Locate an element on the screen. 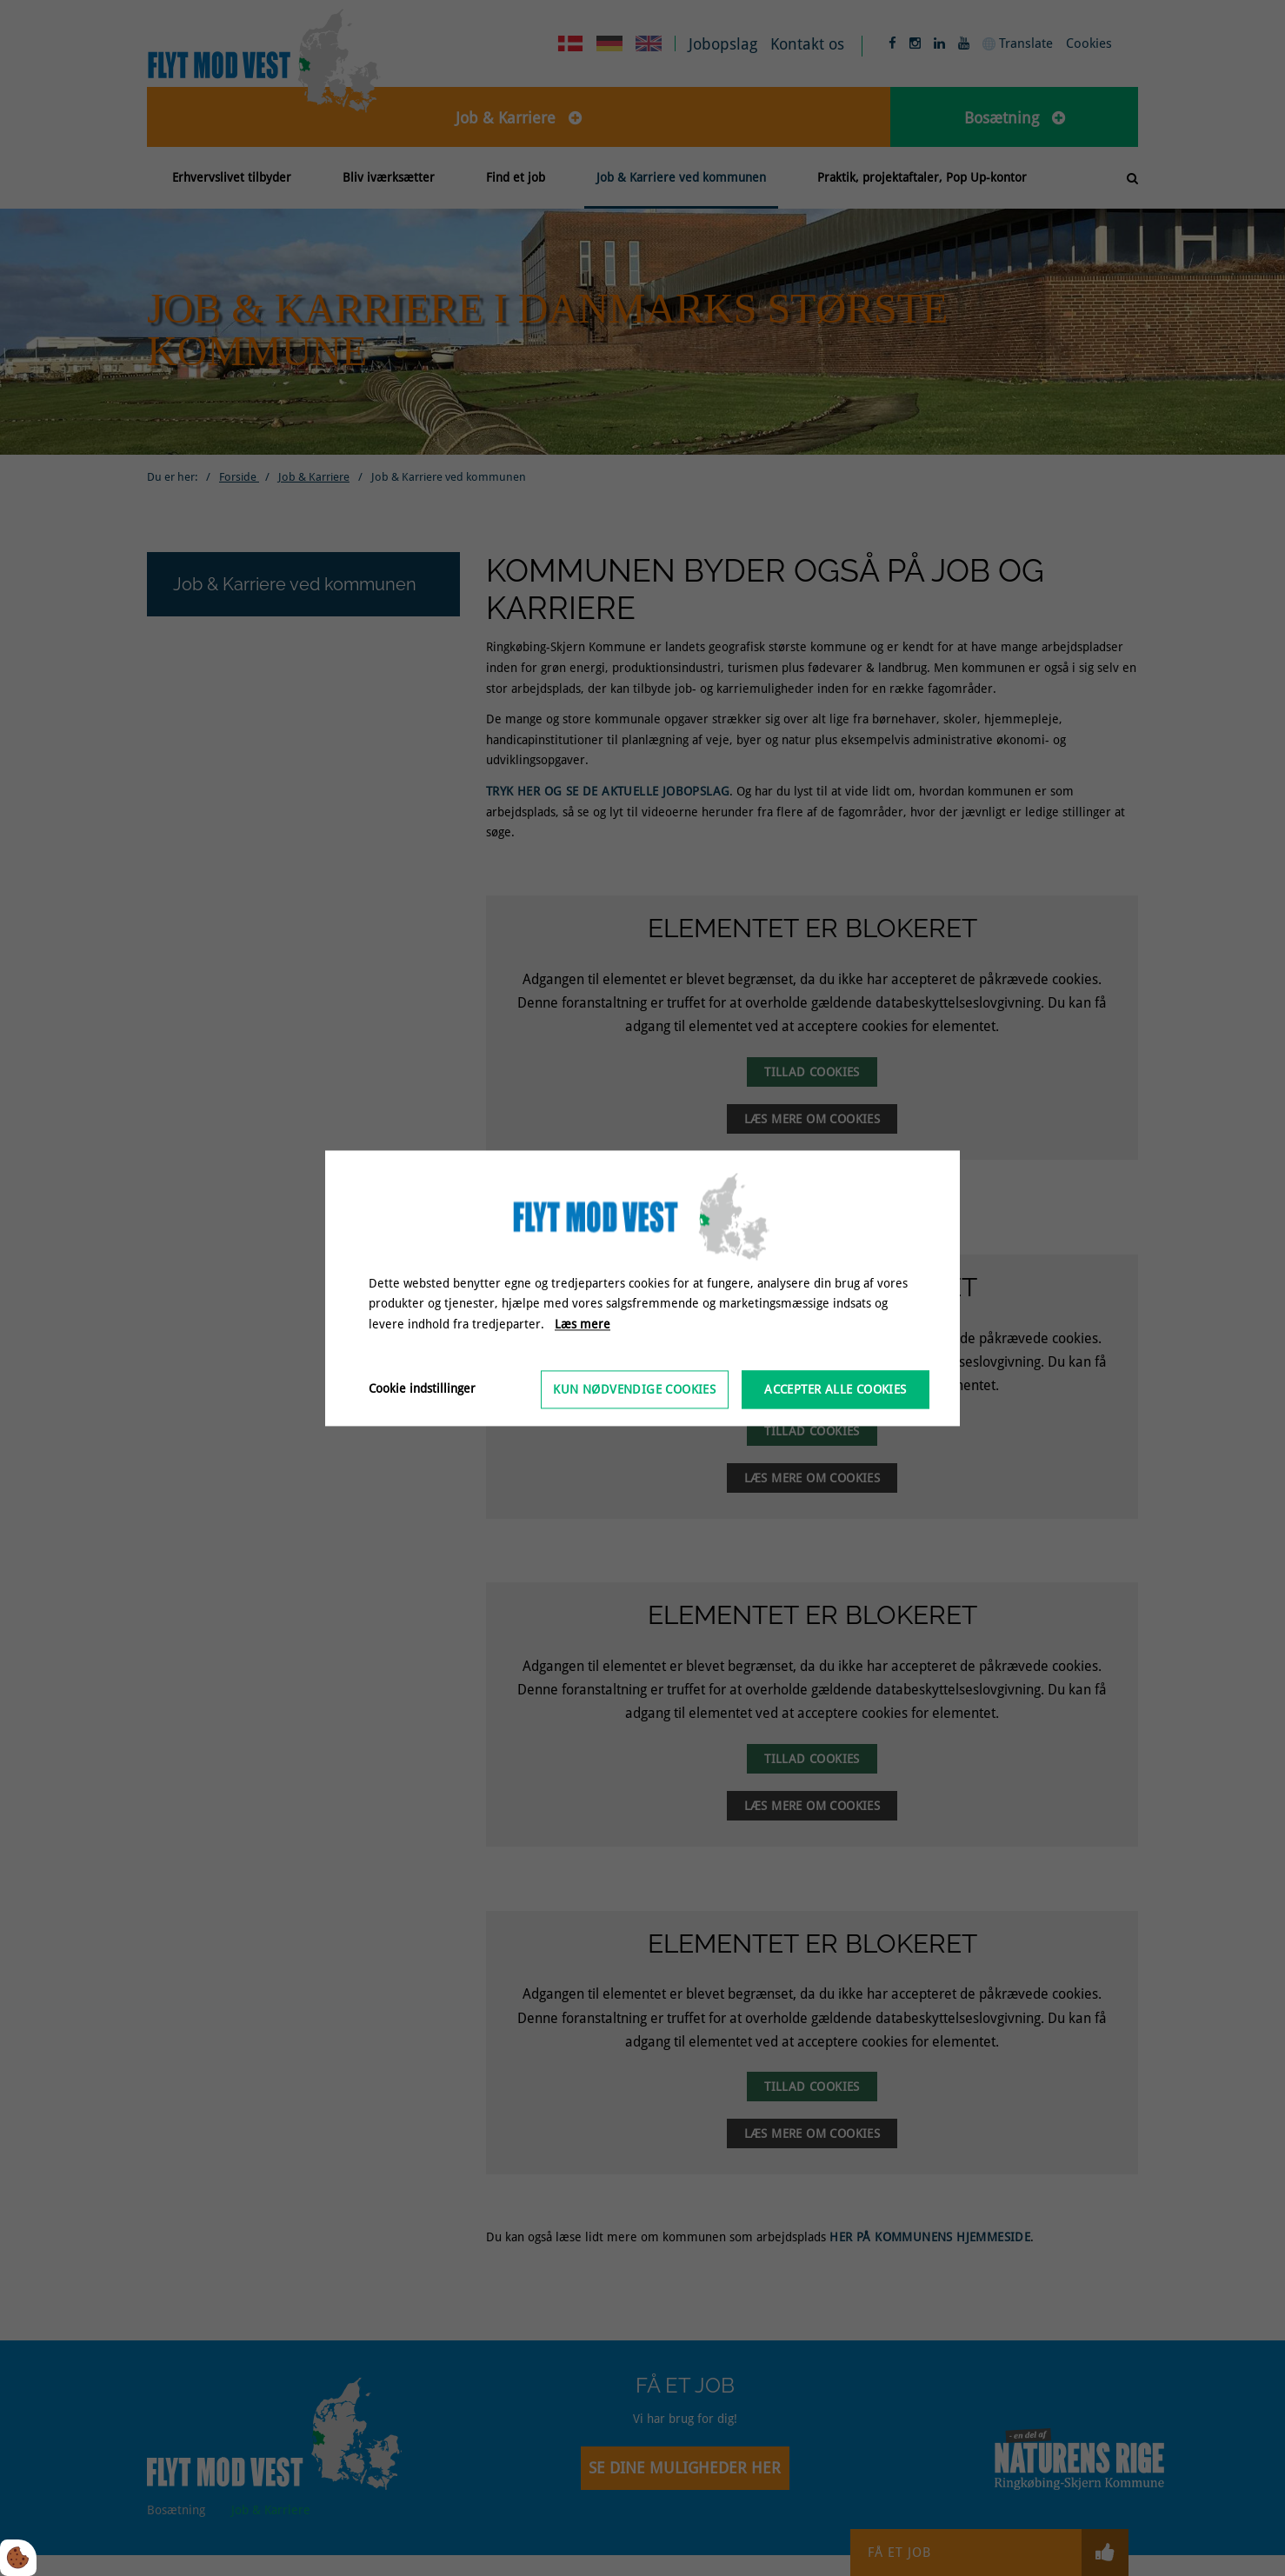  Kun nødvendige cookies [Accepter kun nødvendige cookies] is located at coordinates (634, 1389).